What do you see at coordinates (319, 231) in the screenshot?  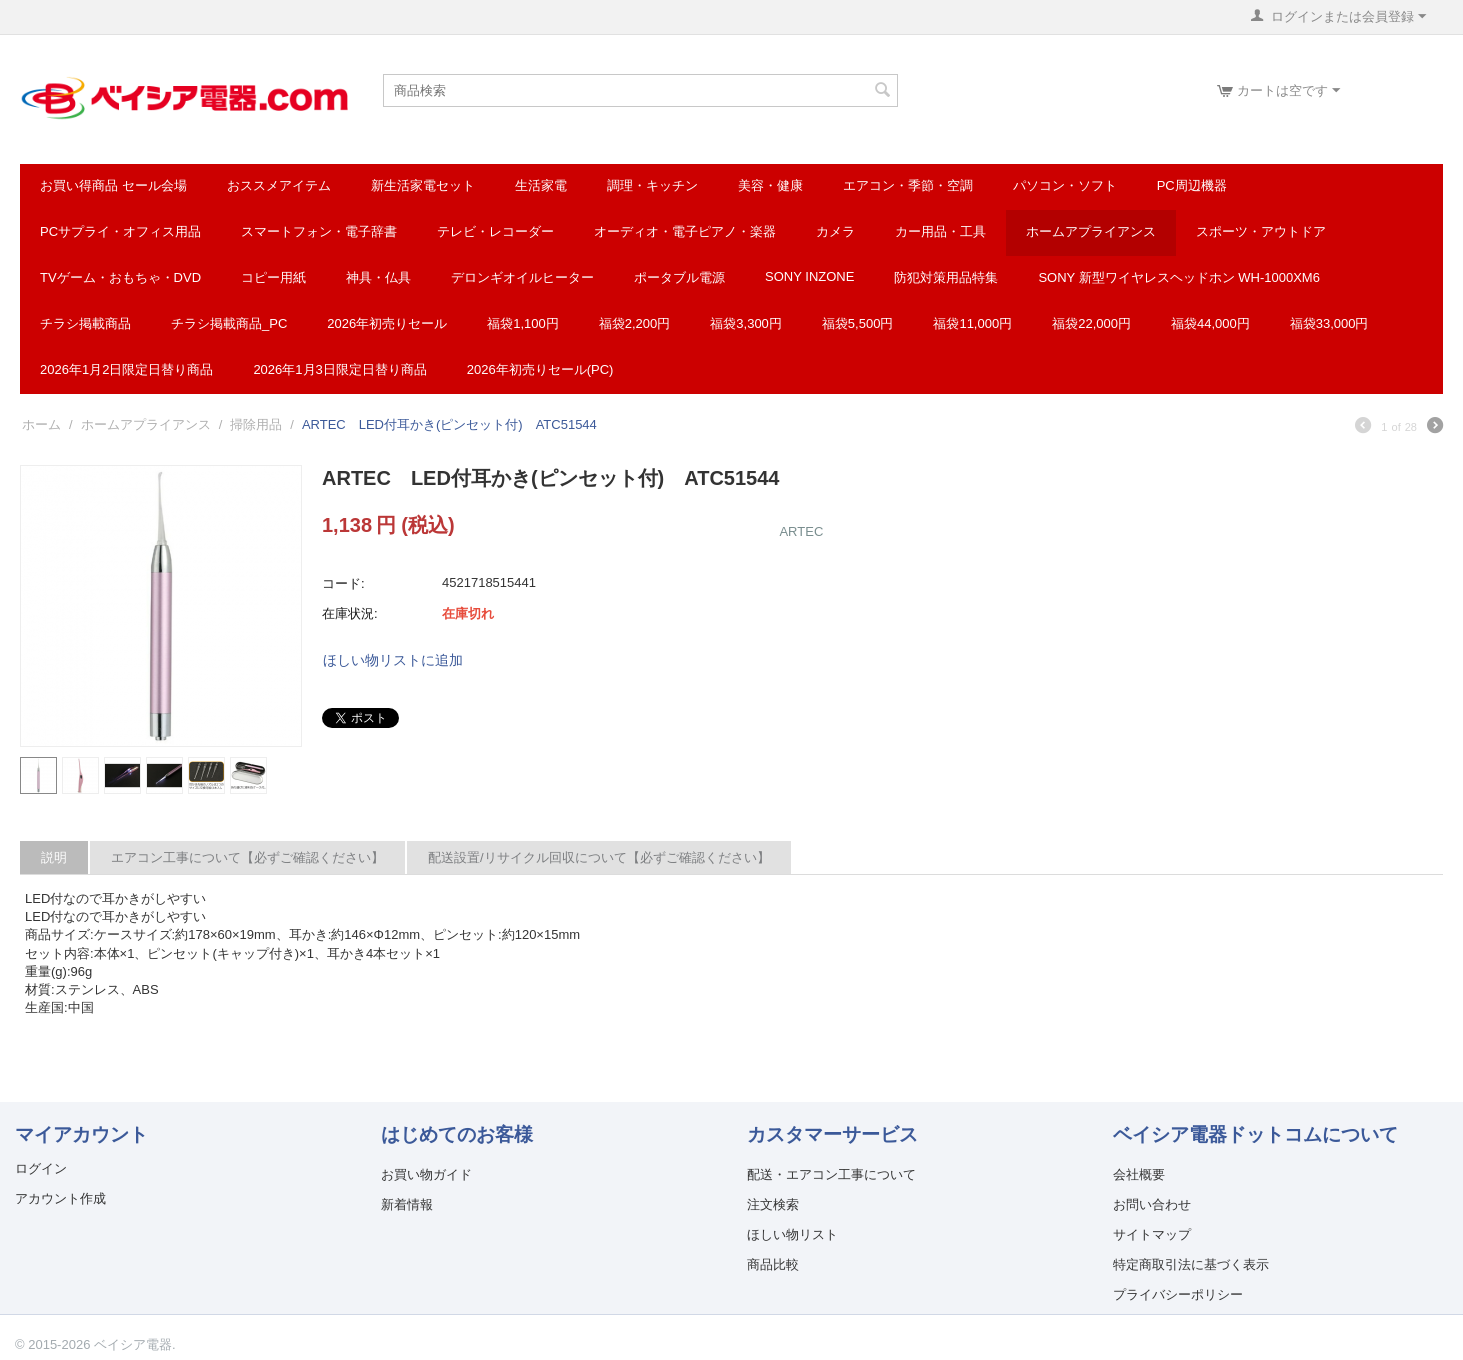 I see `スマートフォン・電子辞書` at bounding box center [319, 231].